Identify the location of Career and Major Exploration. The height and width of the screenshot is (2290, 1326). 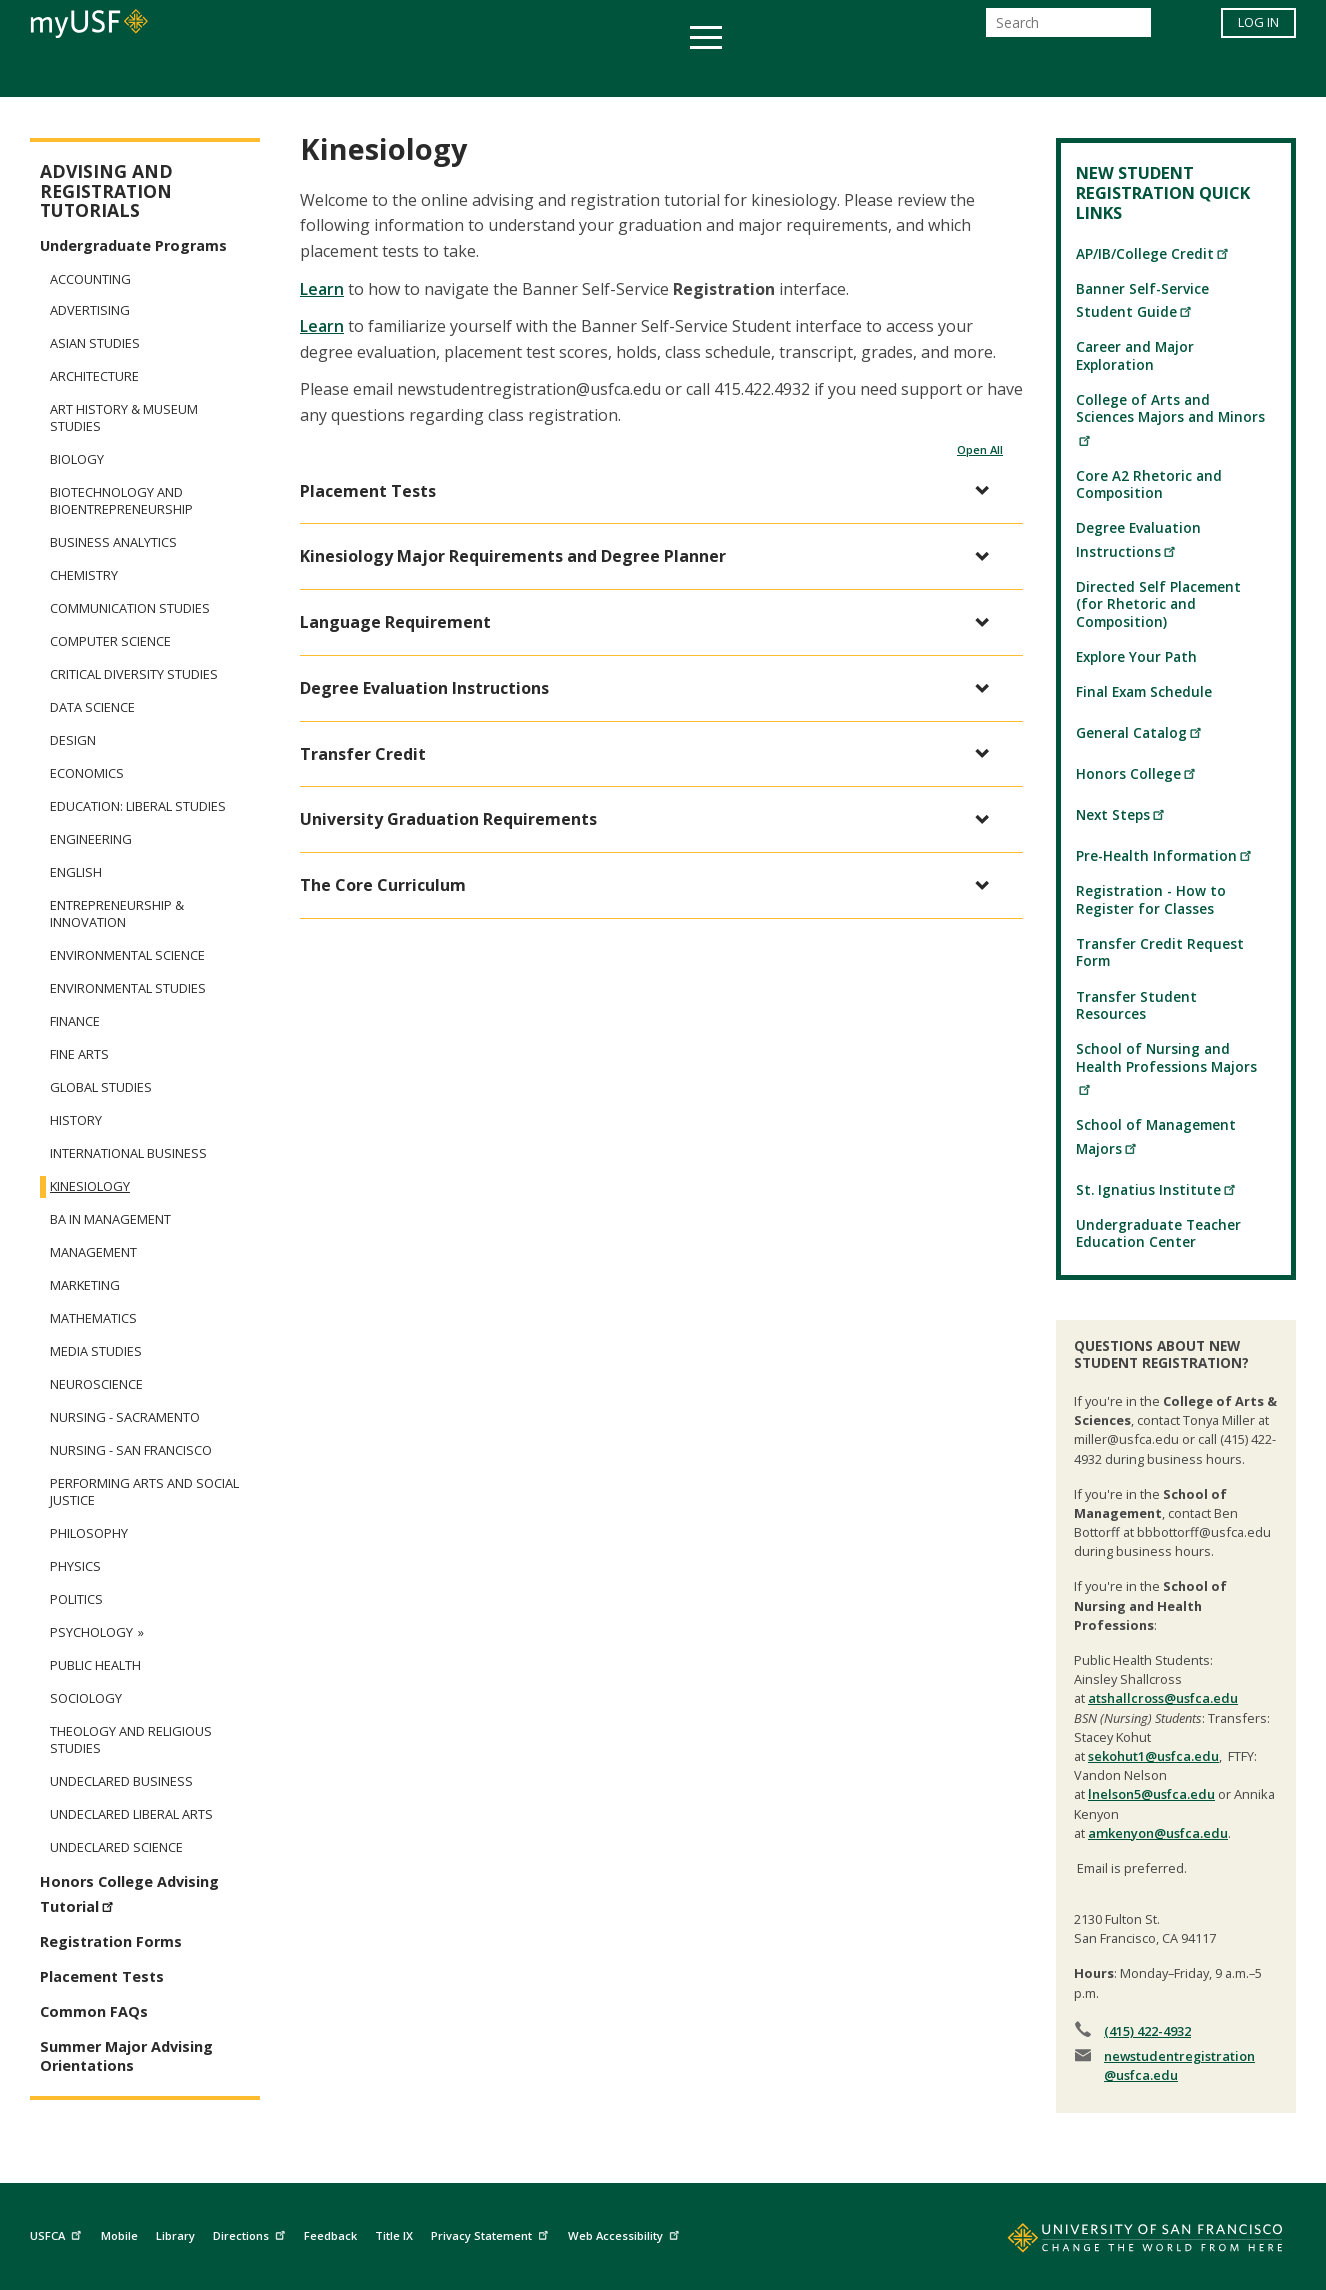
(1135, 355).